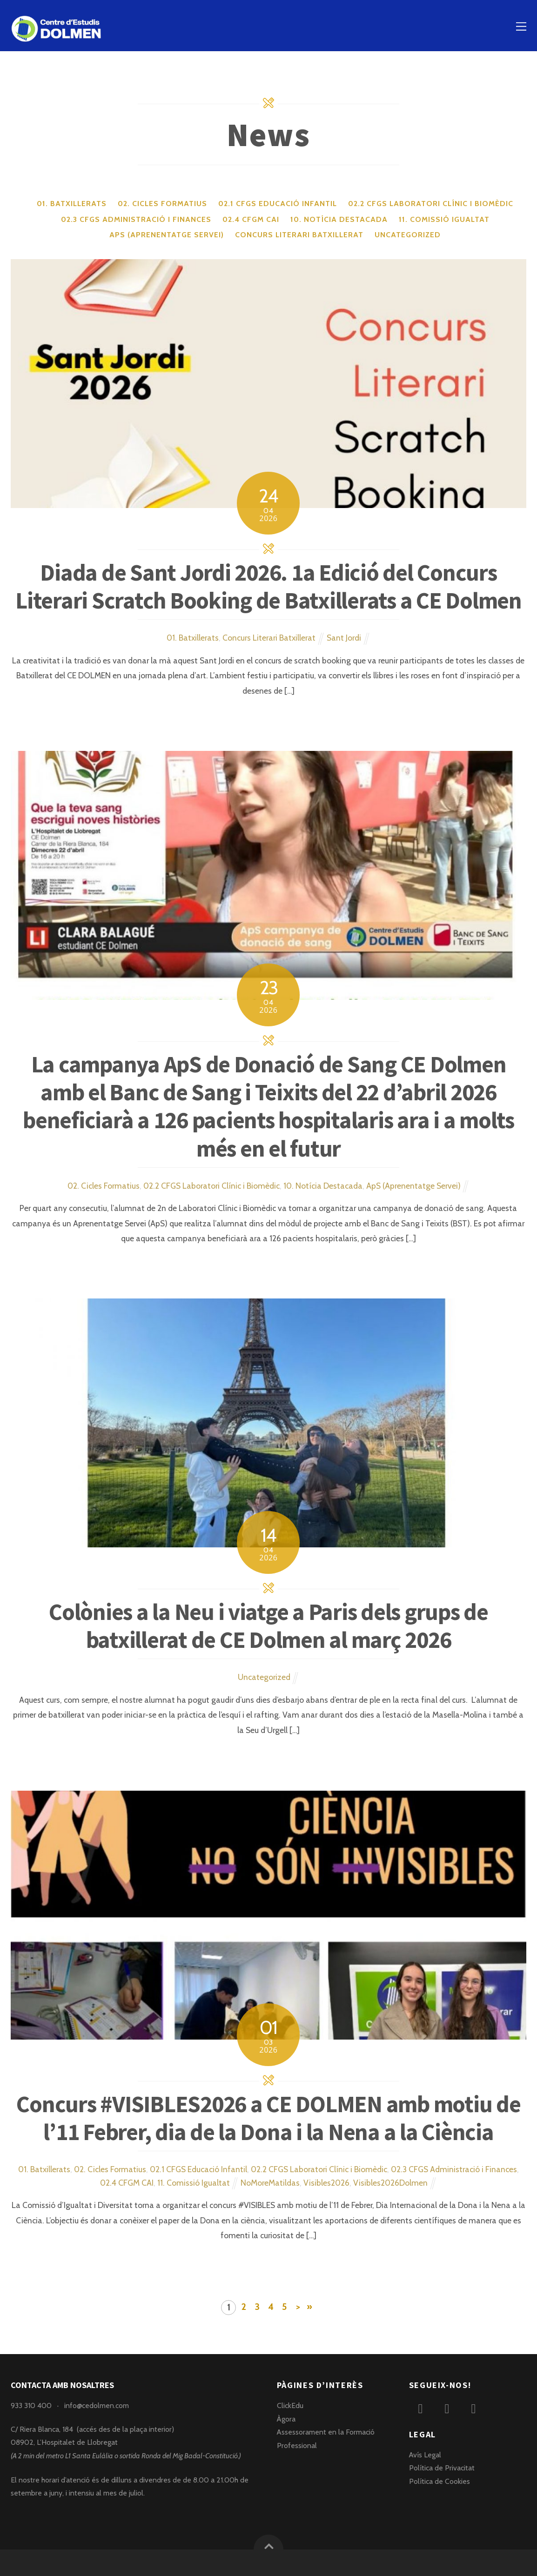 Image resolution: width=537 pixels, height=2576 pixels. I want to click on ApS (Aprenentatge Servei), so click(166, 234).